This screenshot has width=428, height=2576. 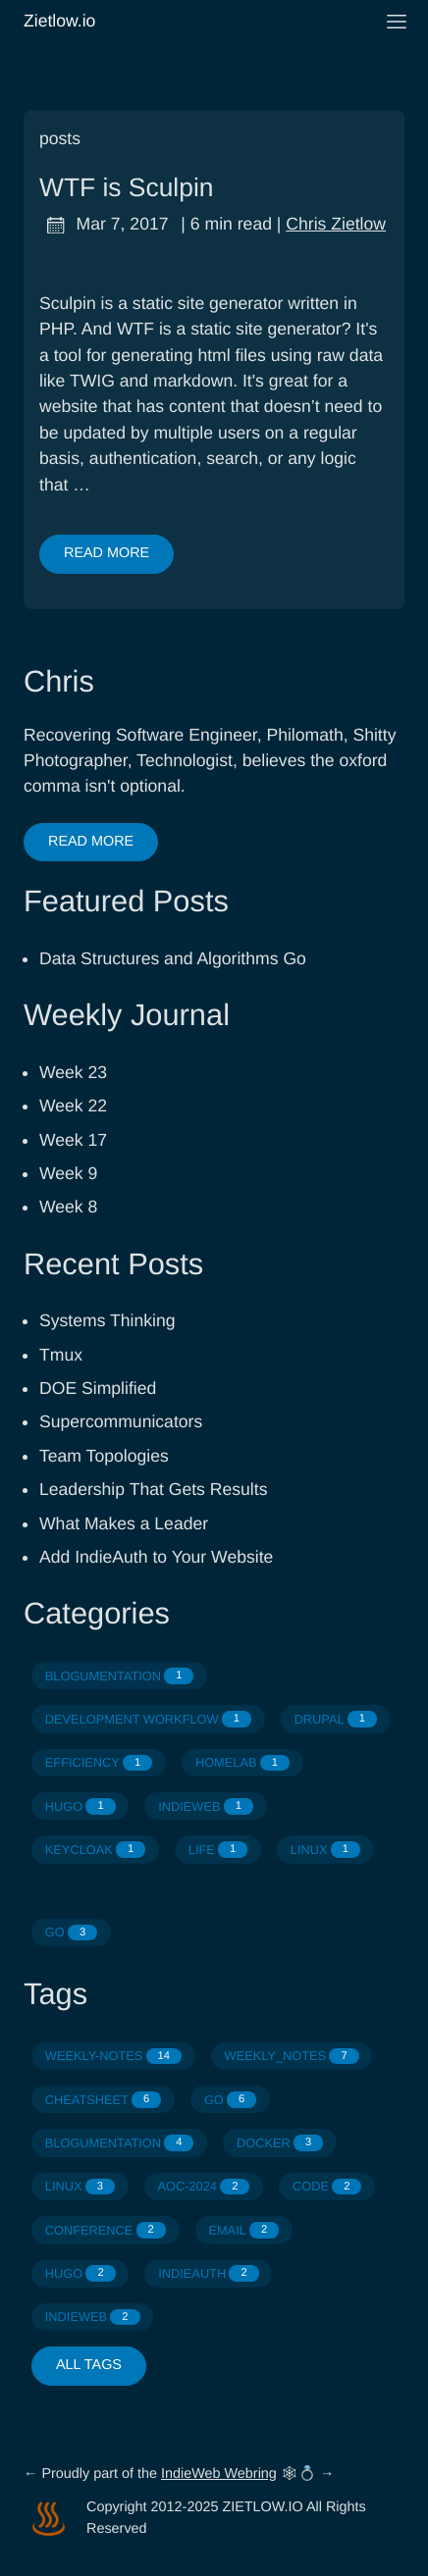 I want to click on DOCKER, so click(x=280, y=2143).